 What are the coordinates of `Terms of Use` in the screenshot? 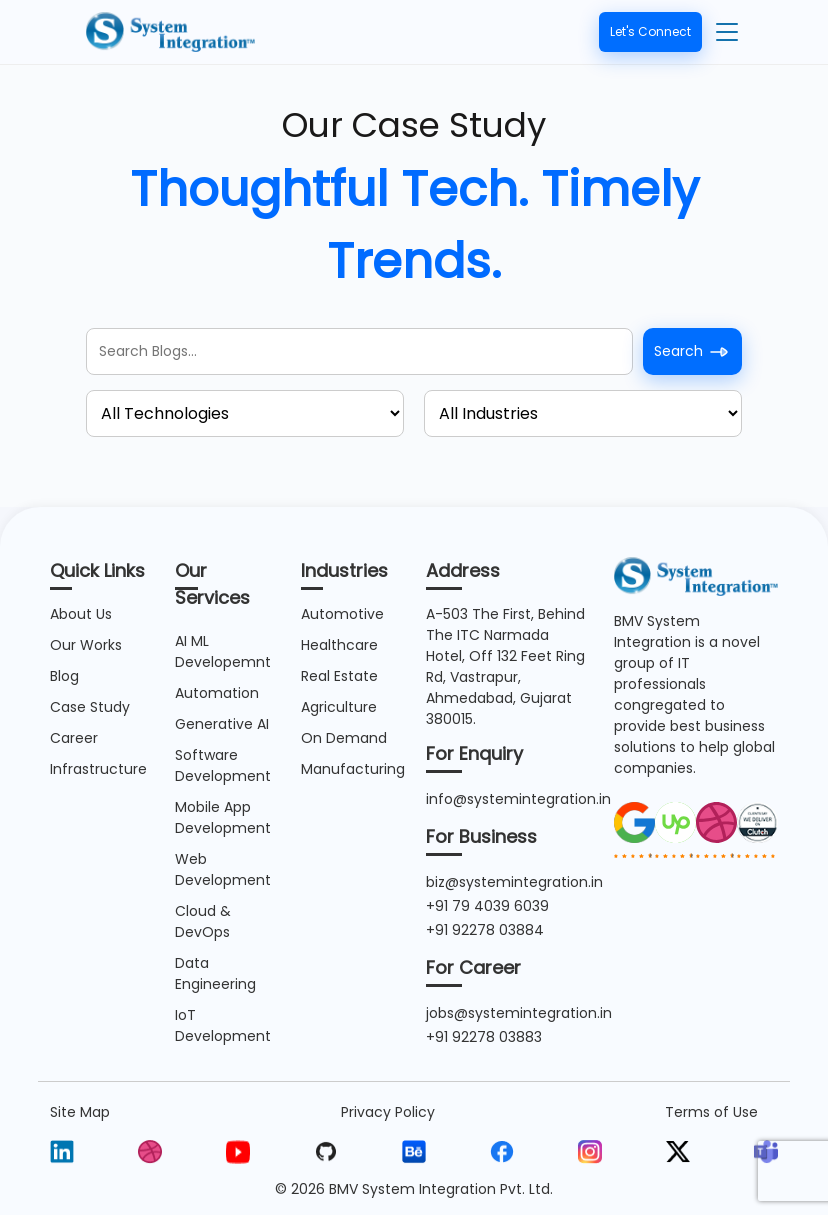 It's located at (711, 1112).